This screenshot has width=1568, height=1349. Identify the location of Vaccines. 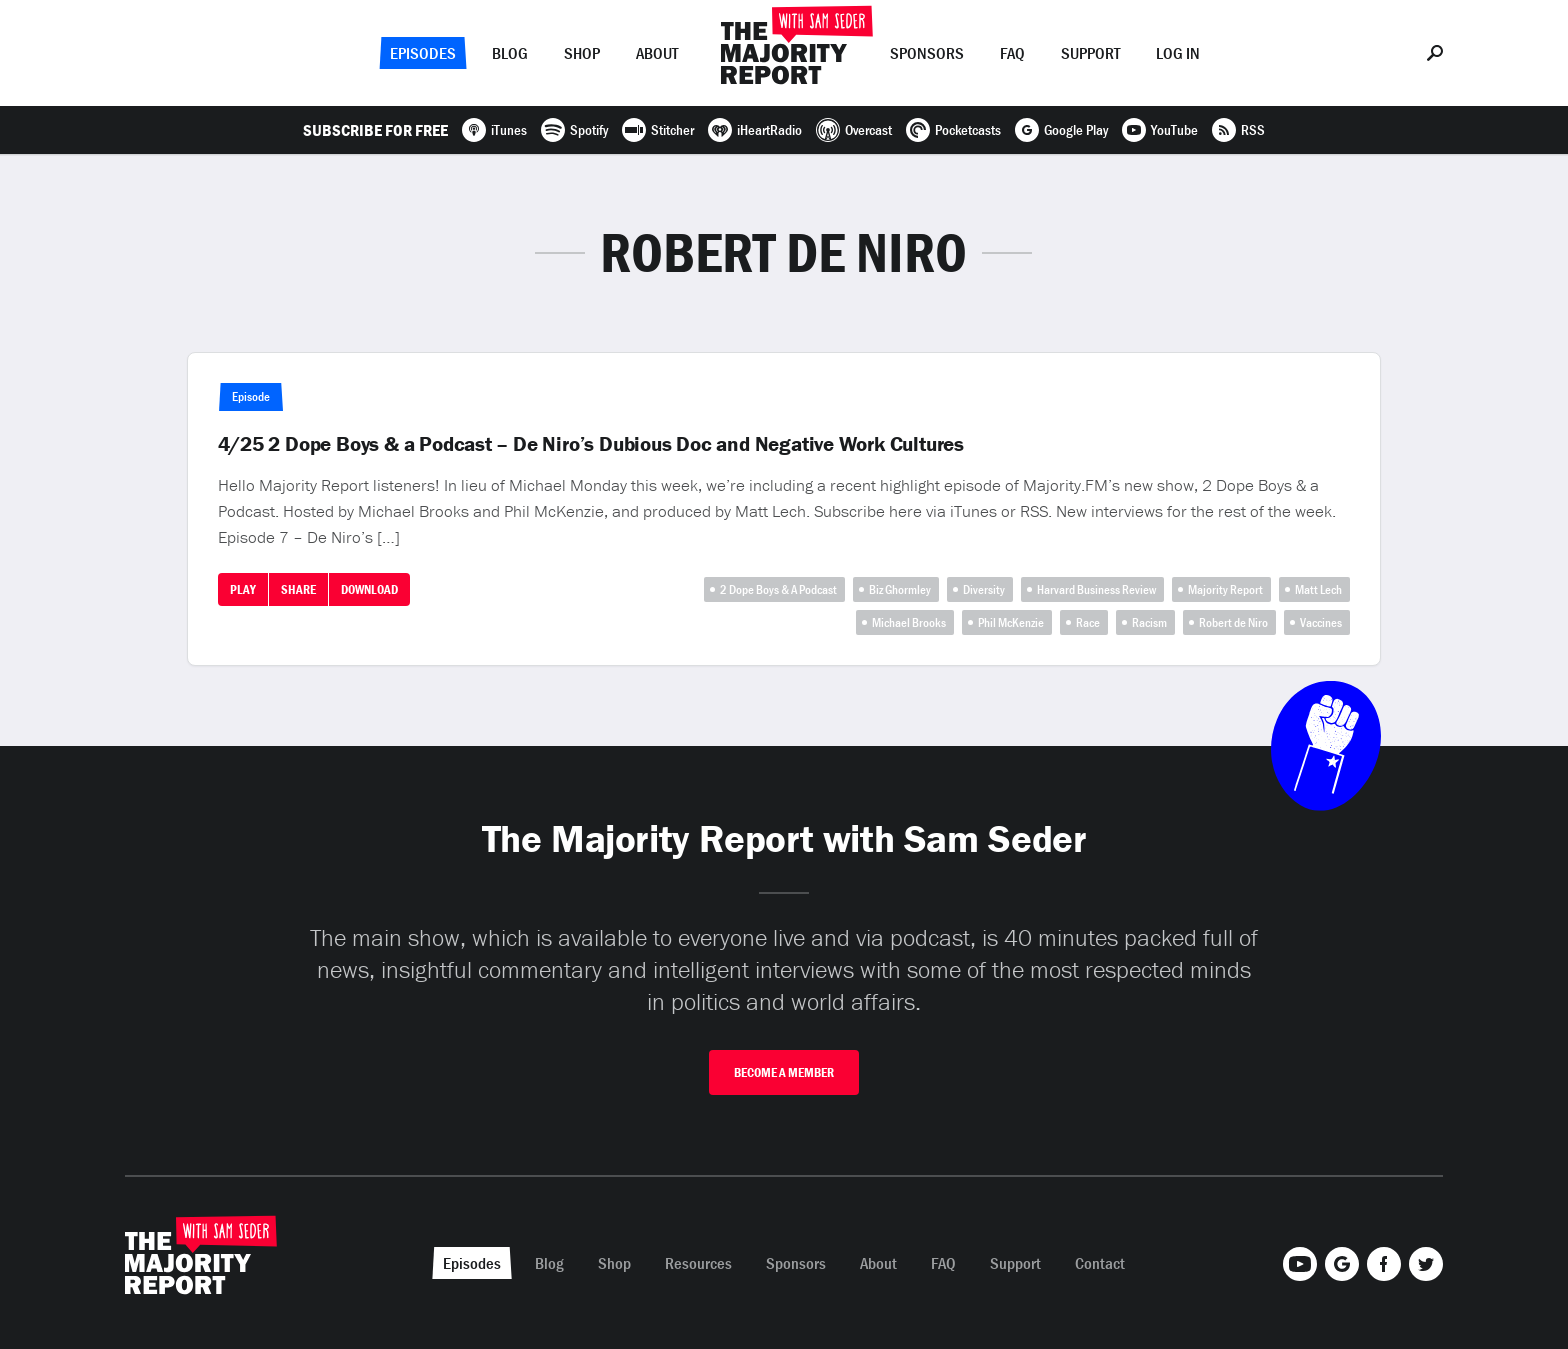
(1321, 622).